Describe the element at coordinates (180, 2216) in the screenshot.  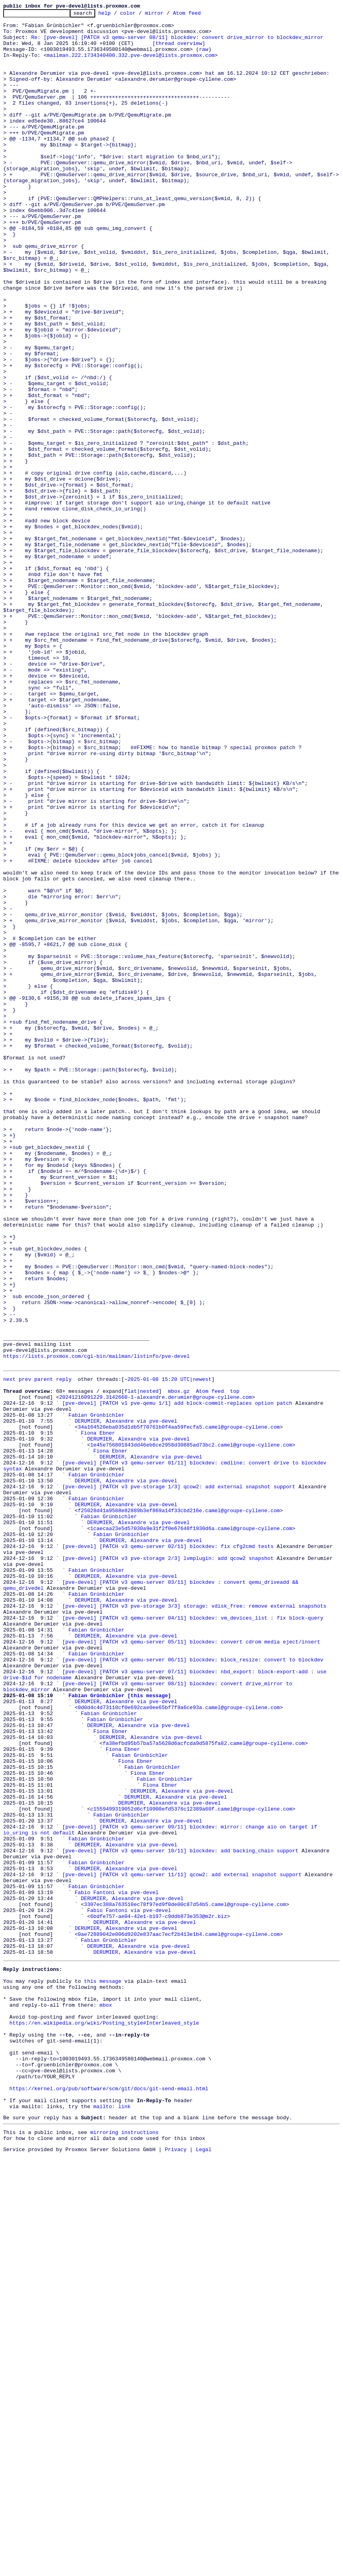
I see `[pve-devel] [PATCH v3 qemu-server 10/11] blockdev: add backing_chain support` at that location.